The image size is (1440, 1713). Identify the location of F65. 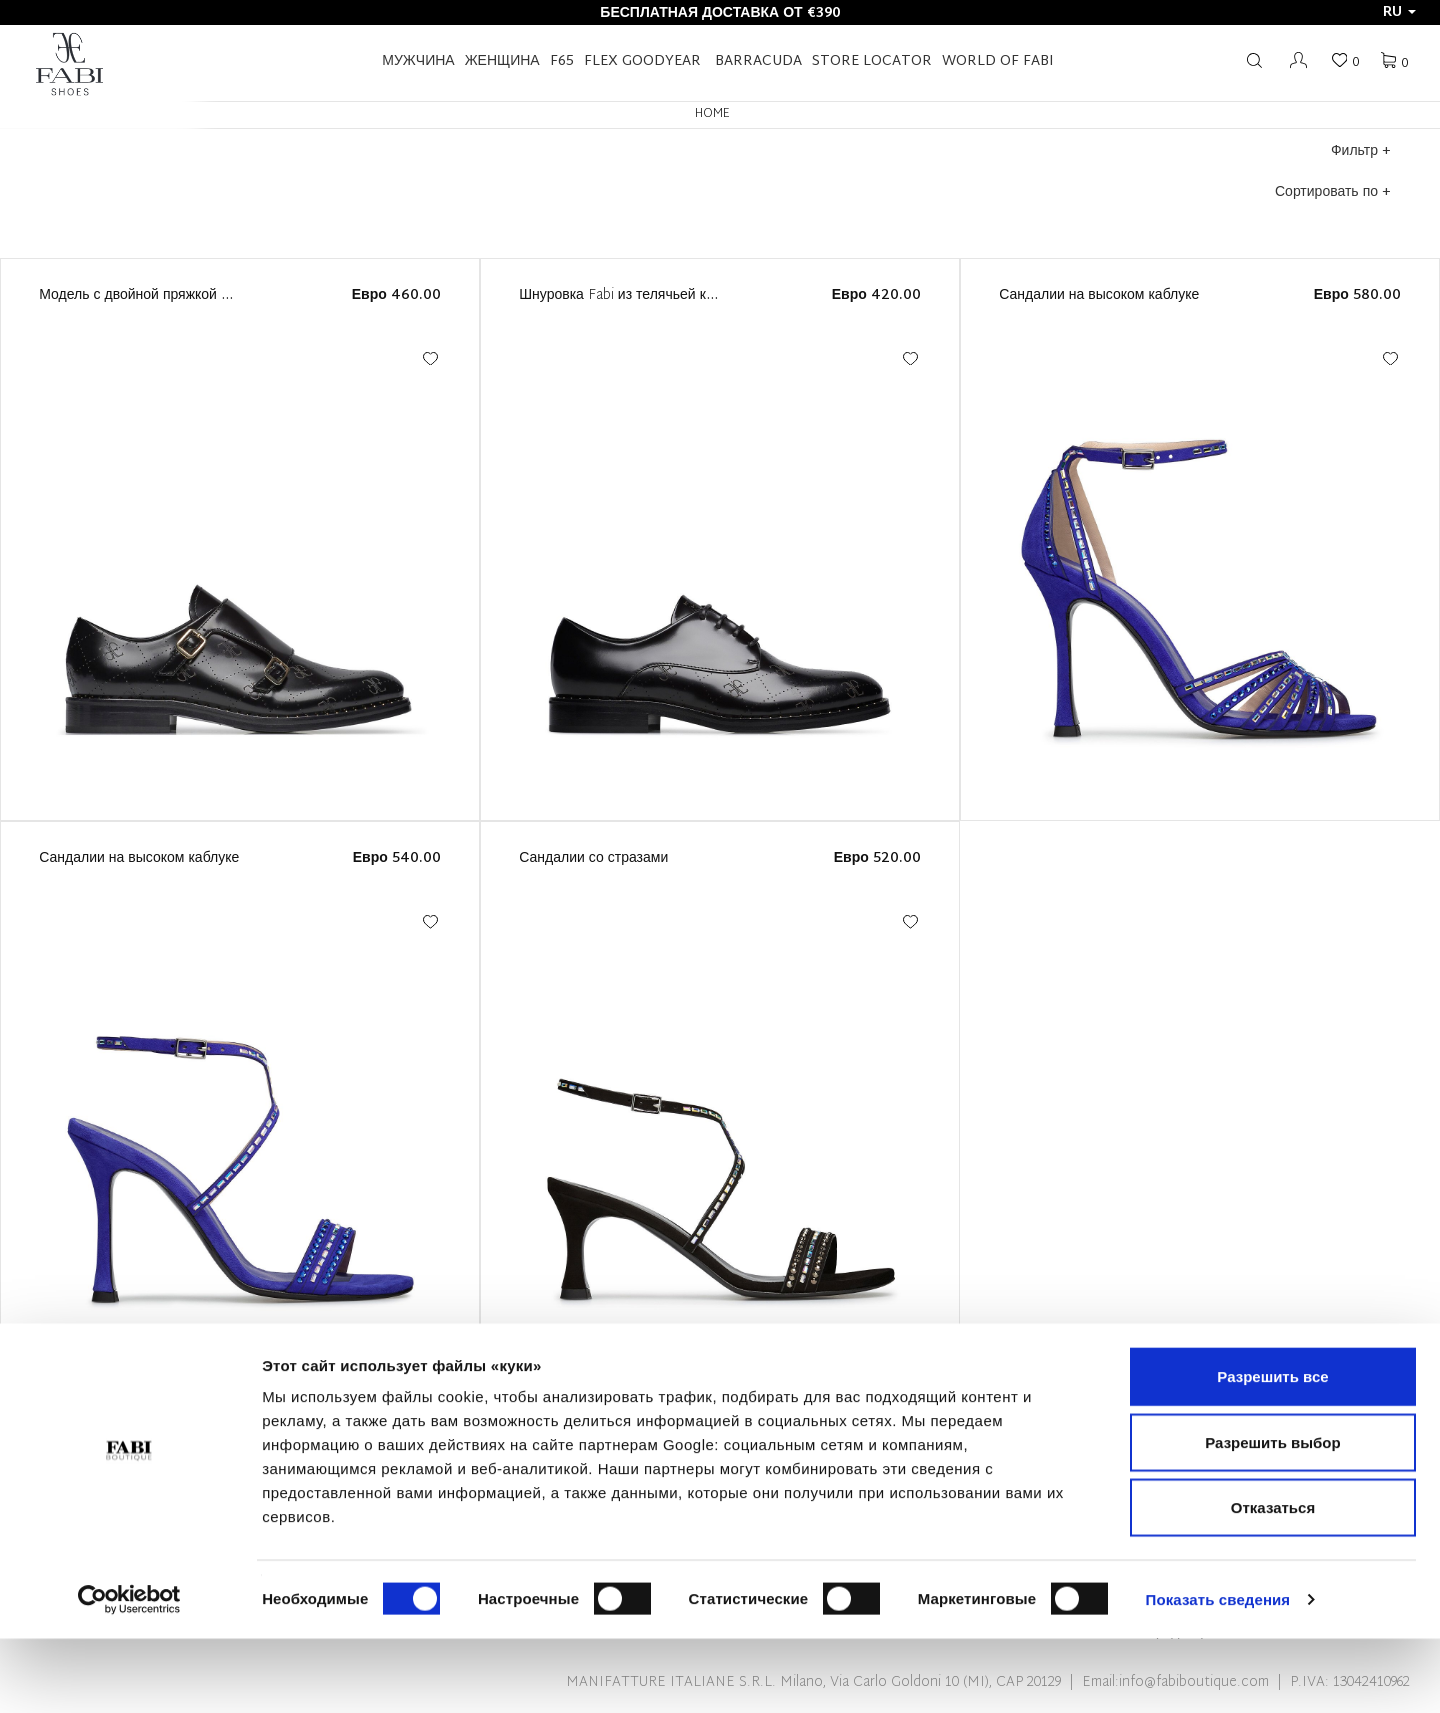
(562, 61).